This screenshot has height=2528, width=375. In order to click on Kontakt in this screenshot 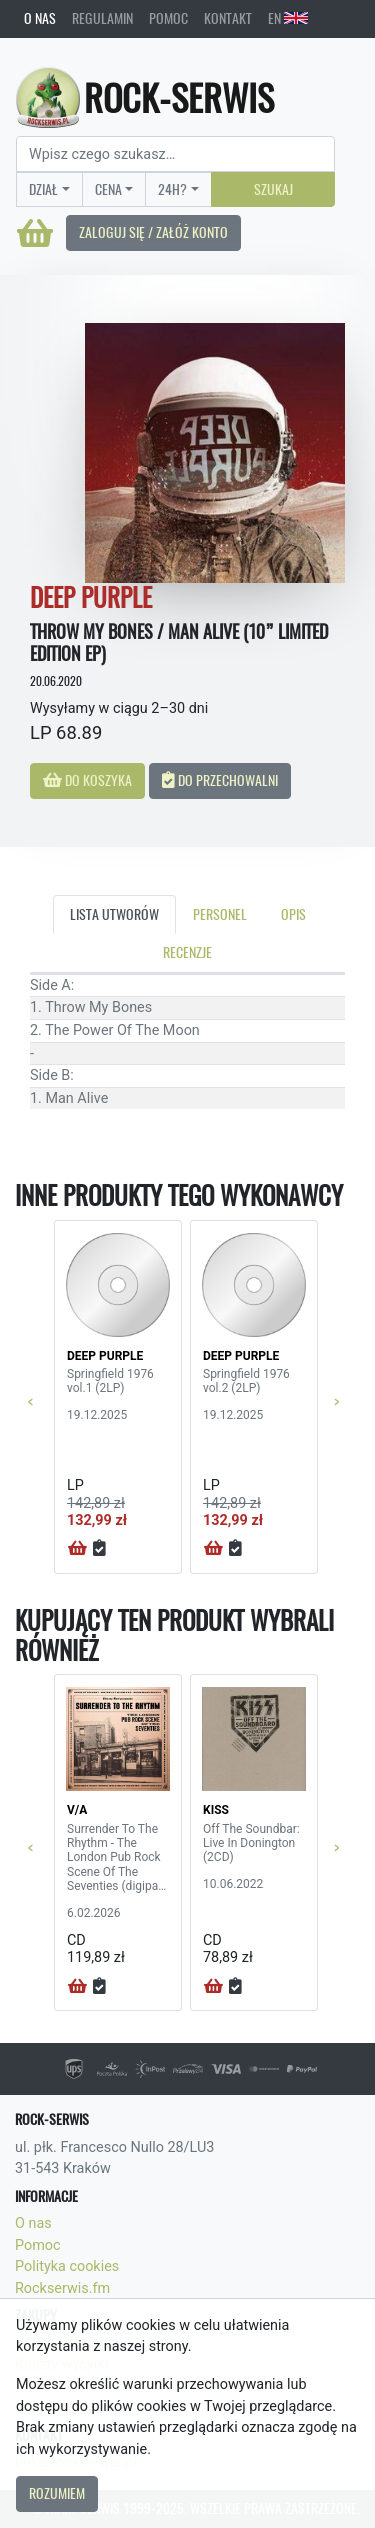, I will do `click(228, 18)`.